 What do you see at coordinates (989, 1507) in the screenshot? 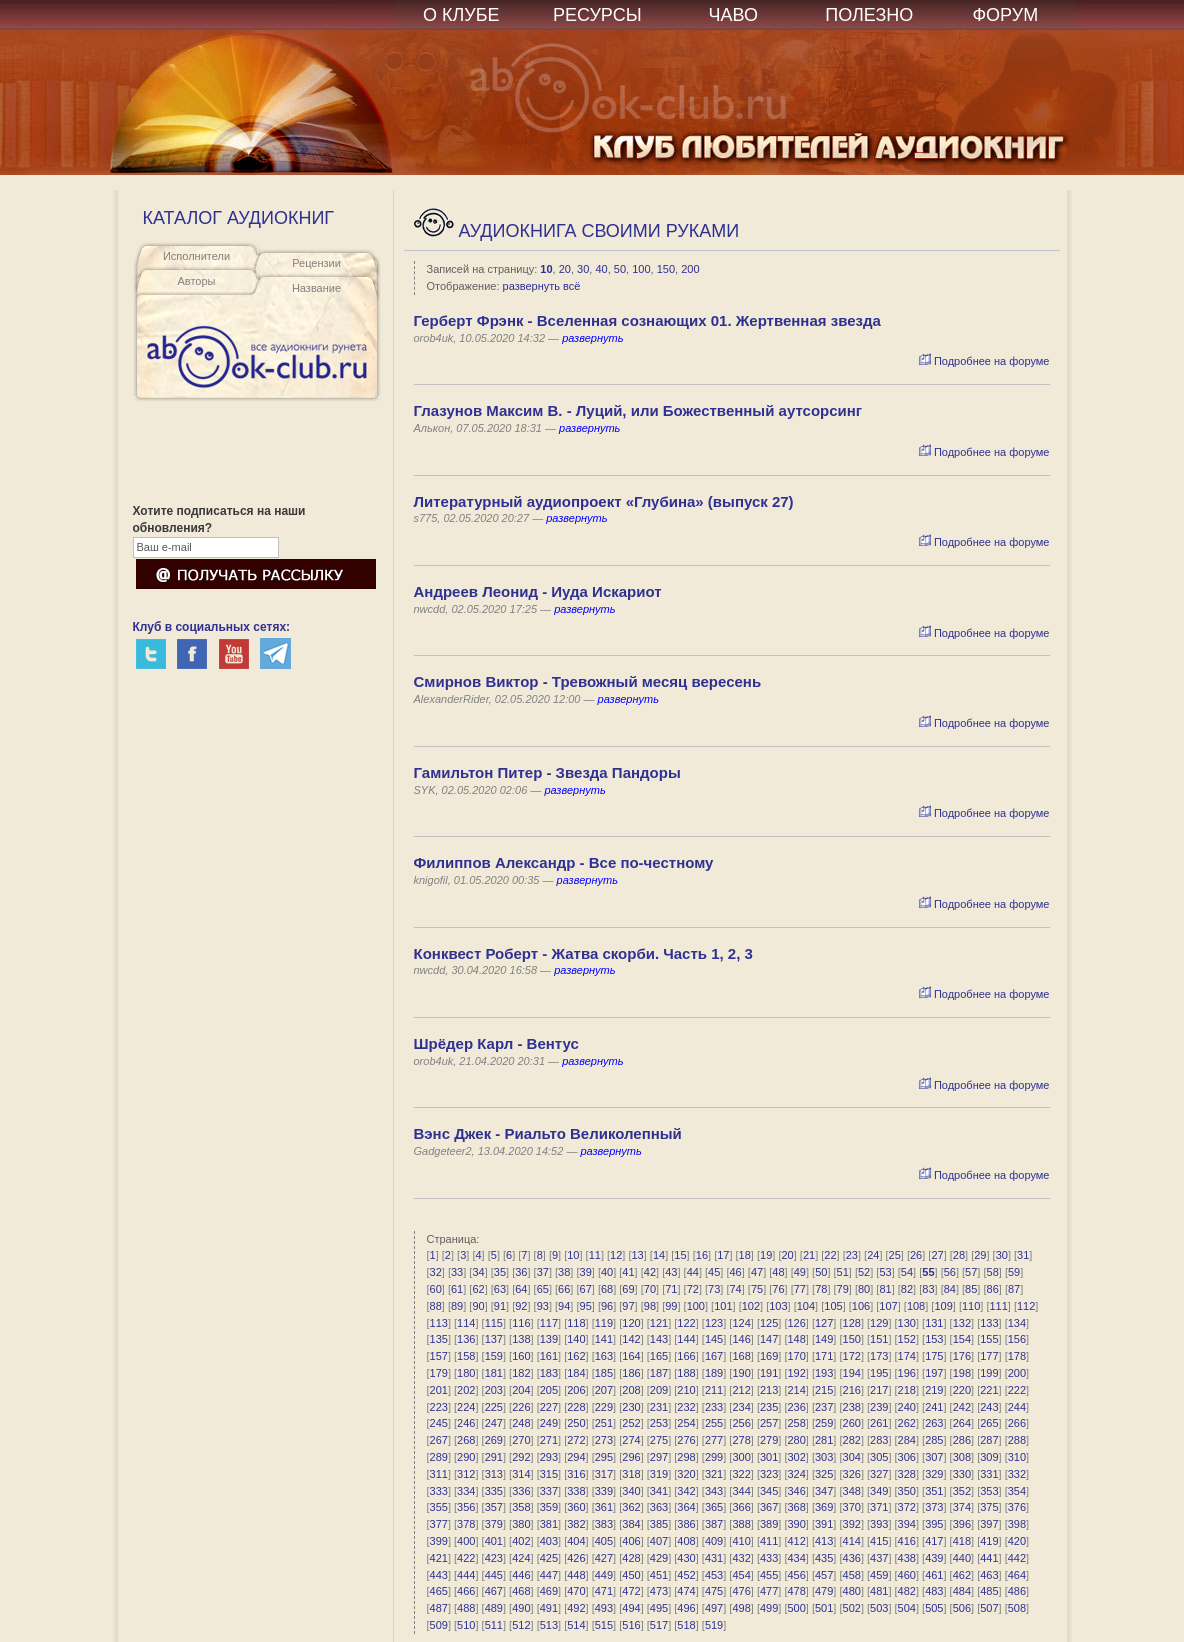
I see `375` at bounding box center [989, 1507].